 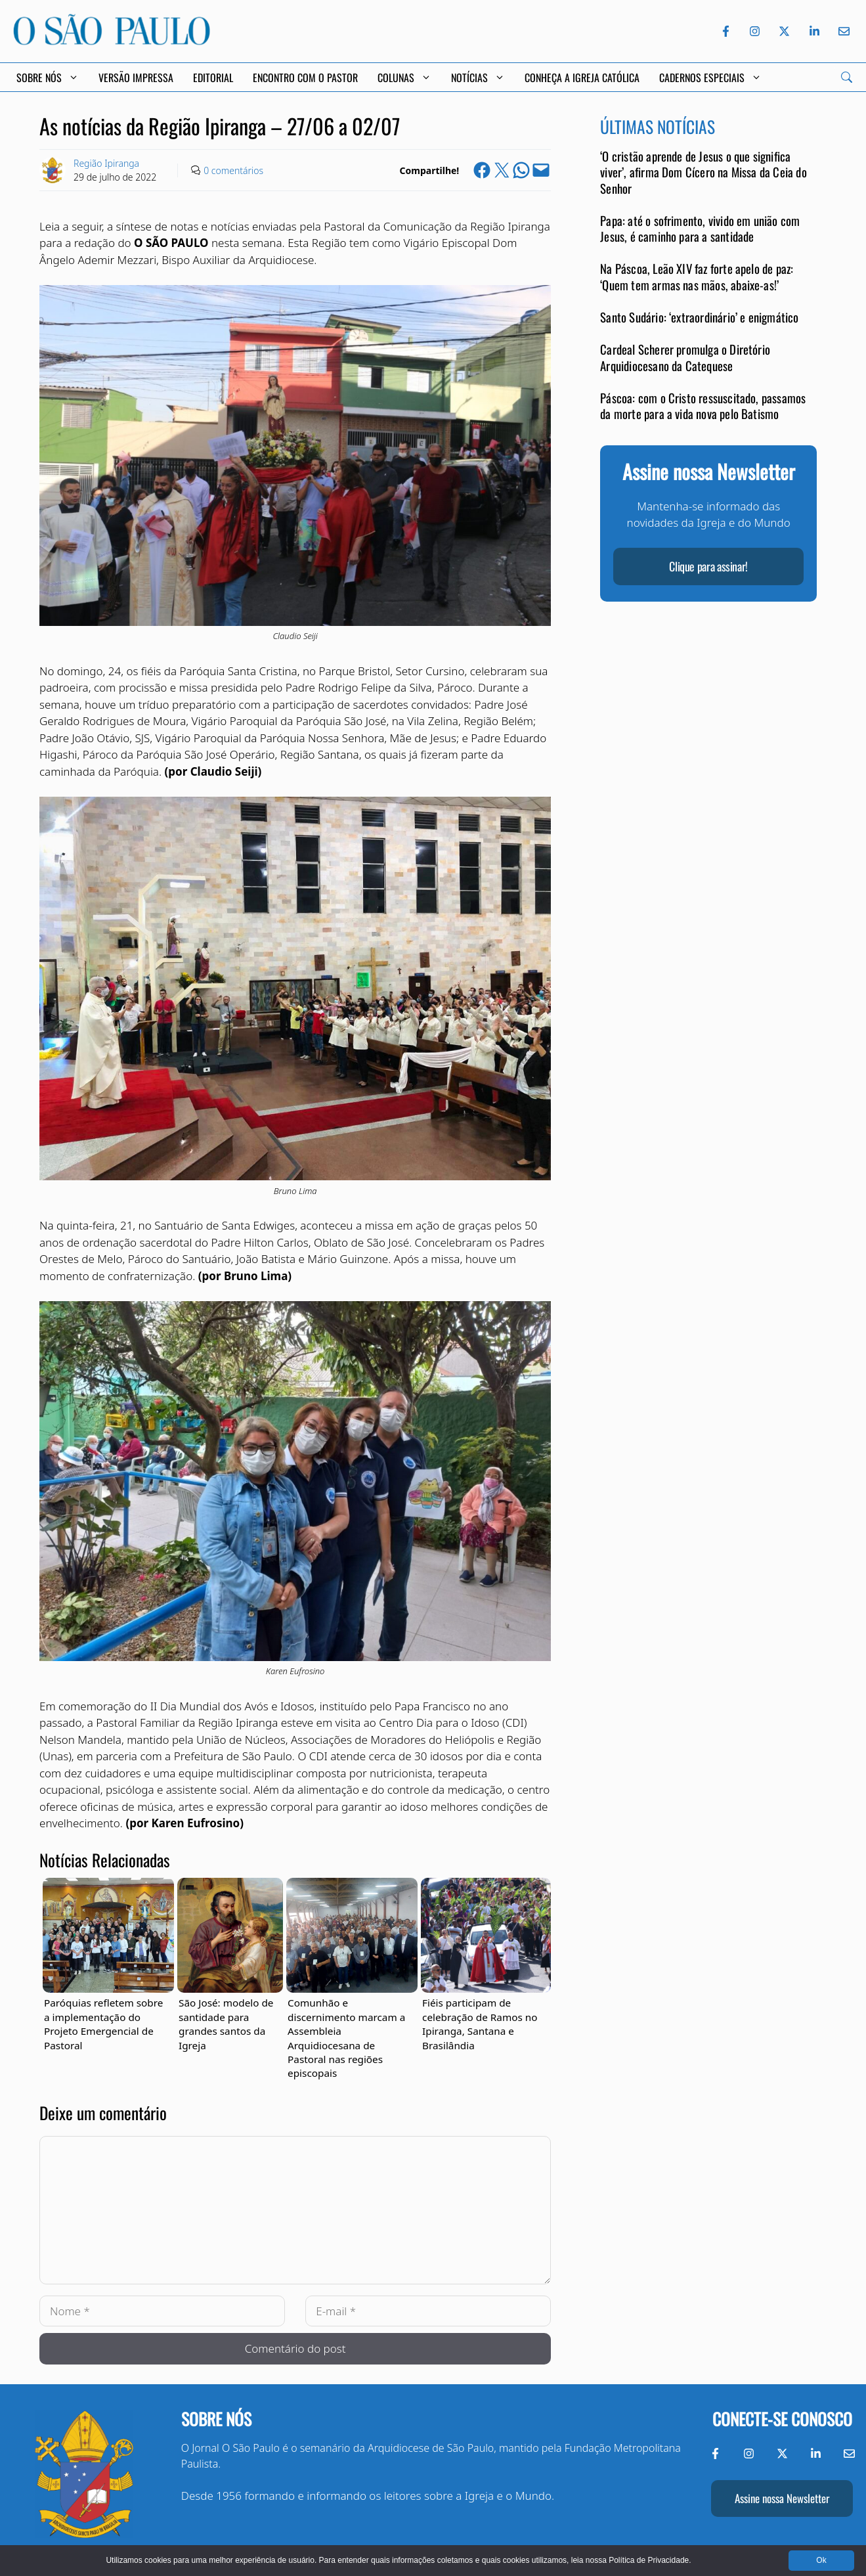 What do you see at coordinates (501, 170) in the screenshot?
I see `[Share on X]` at bounding box center [501, 170].